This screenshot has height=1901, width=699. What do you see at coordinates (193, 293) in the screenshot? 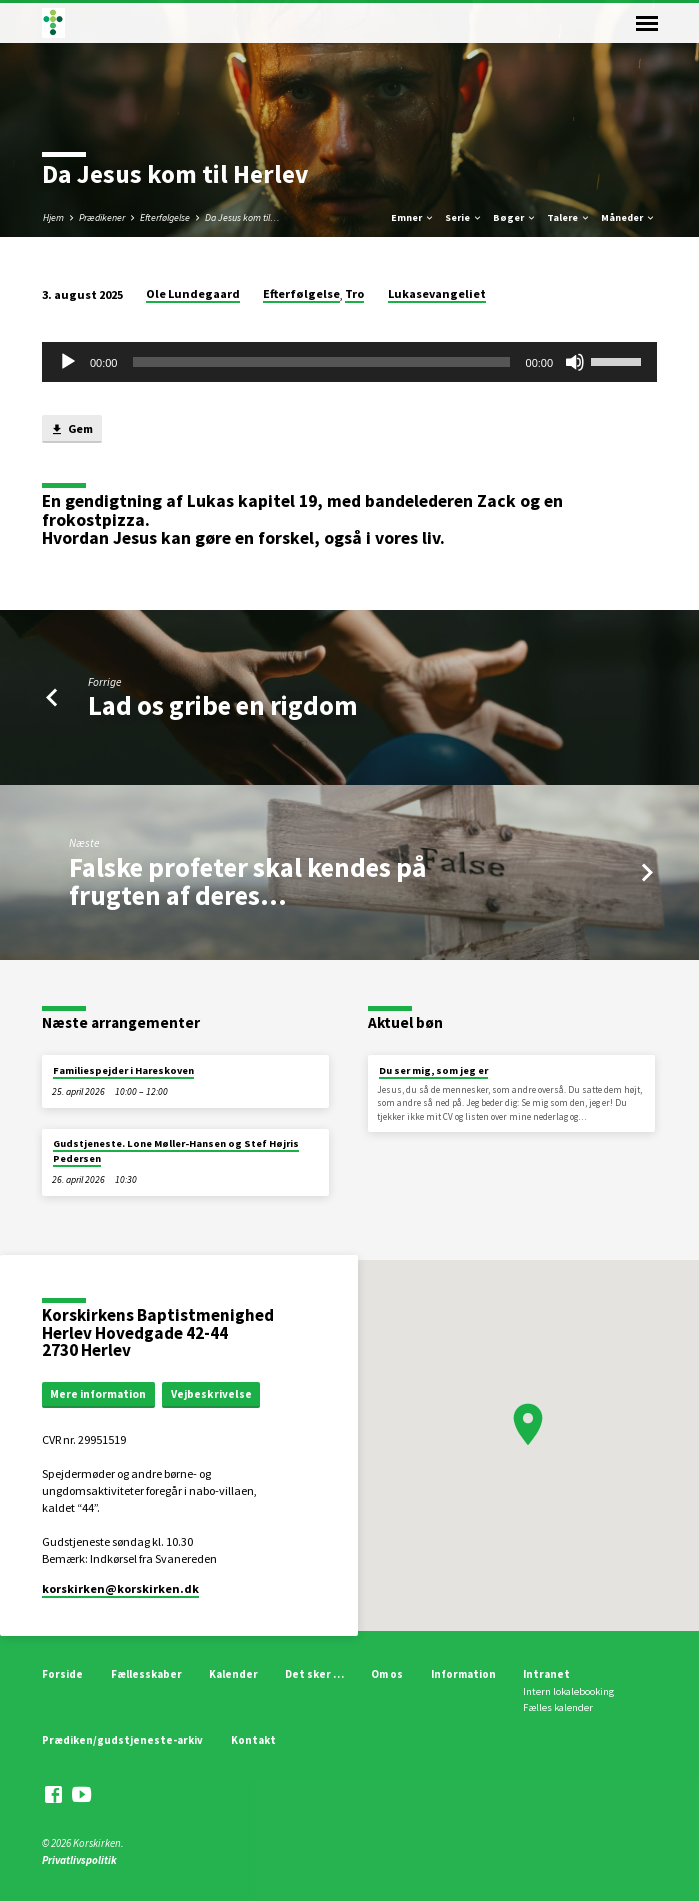
I see `Ole Lundegaard` at bounding box center [193, 293].